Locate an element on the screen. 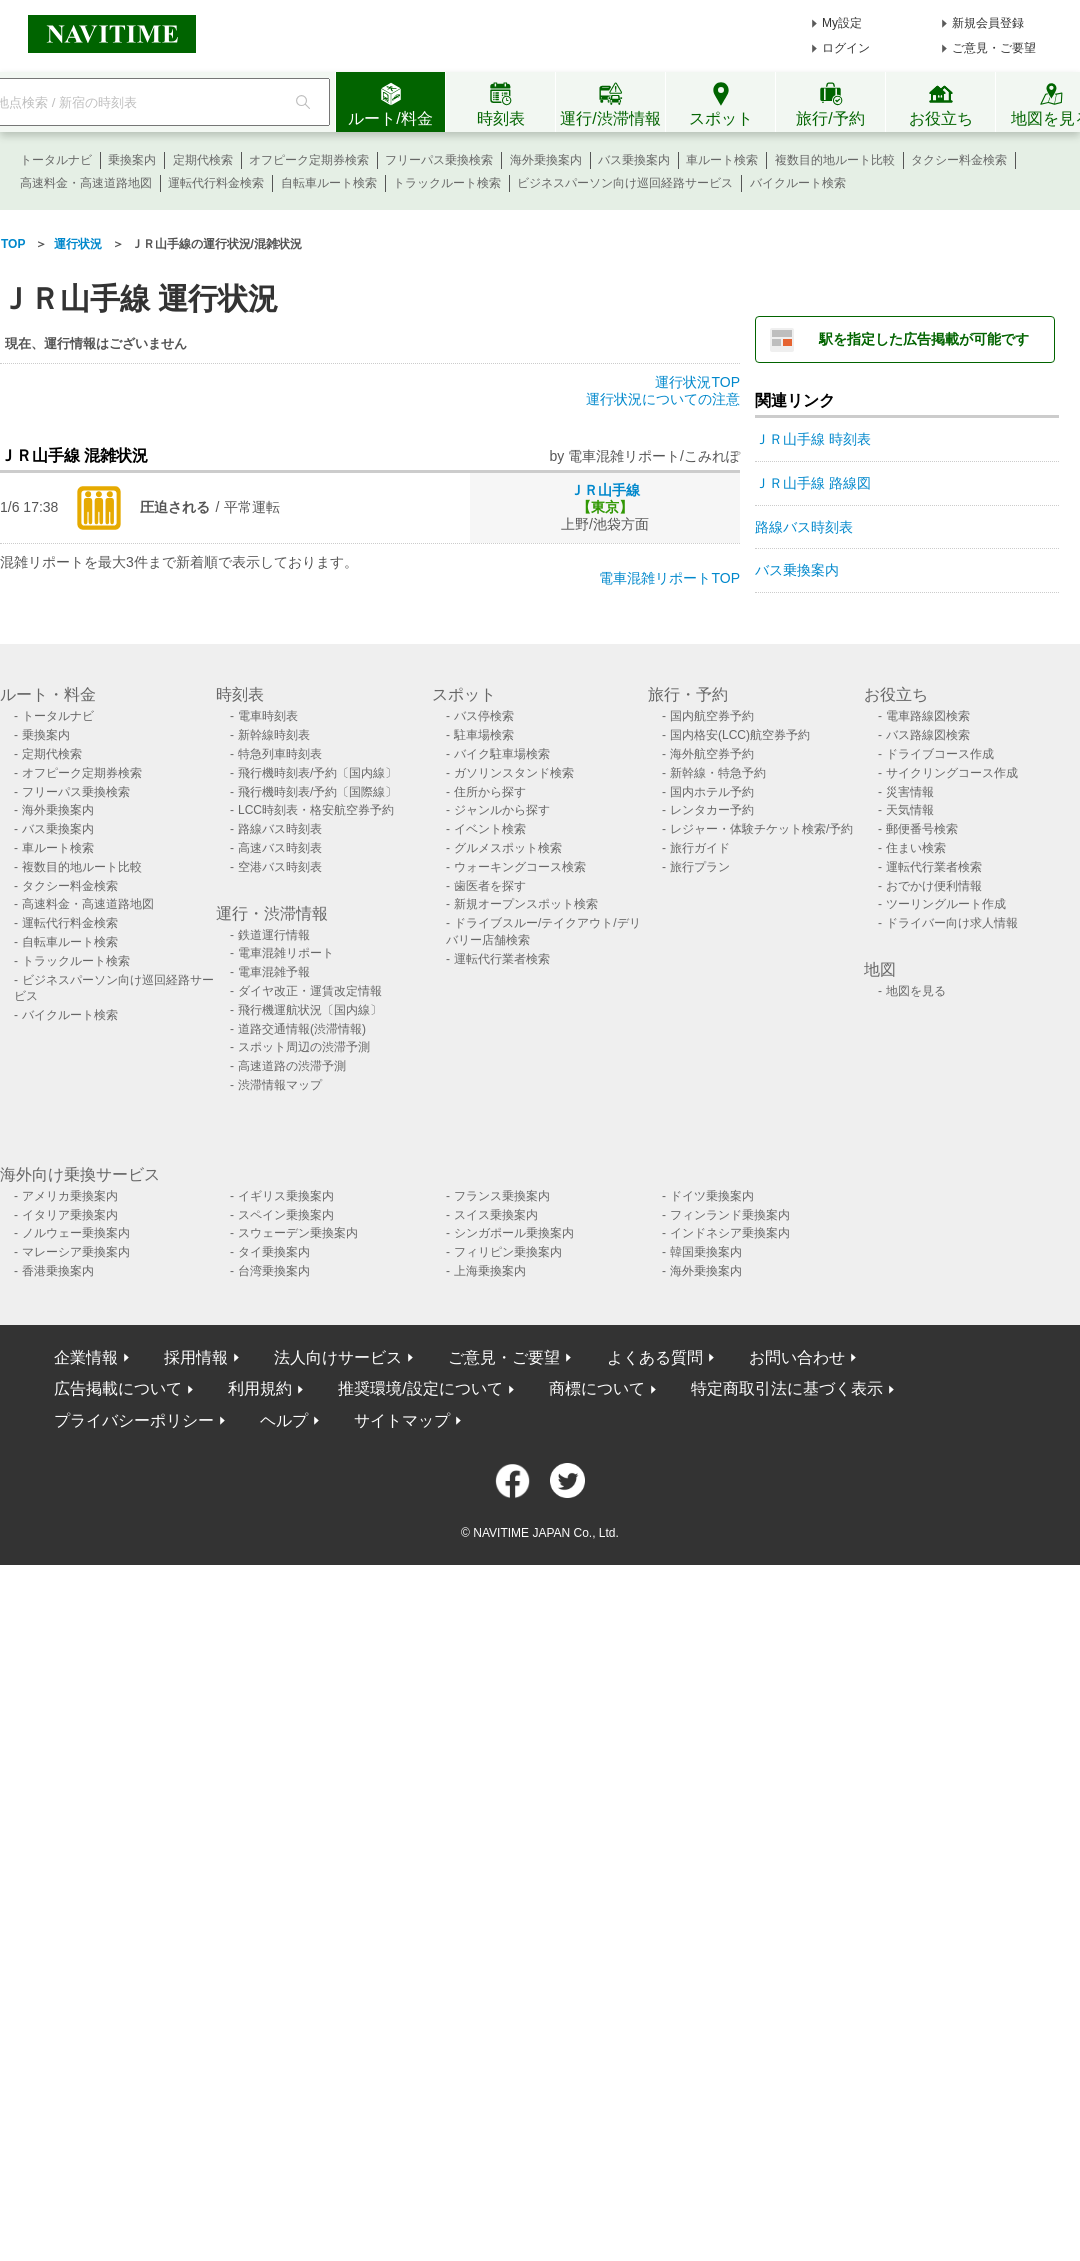  利用規約 is located at coordinates (260, 1388).